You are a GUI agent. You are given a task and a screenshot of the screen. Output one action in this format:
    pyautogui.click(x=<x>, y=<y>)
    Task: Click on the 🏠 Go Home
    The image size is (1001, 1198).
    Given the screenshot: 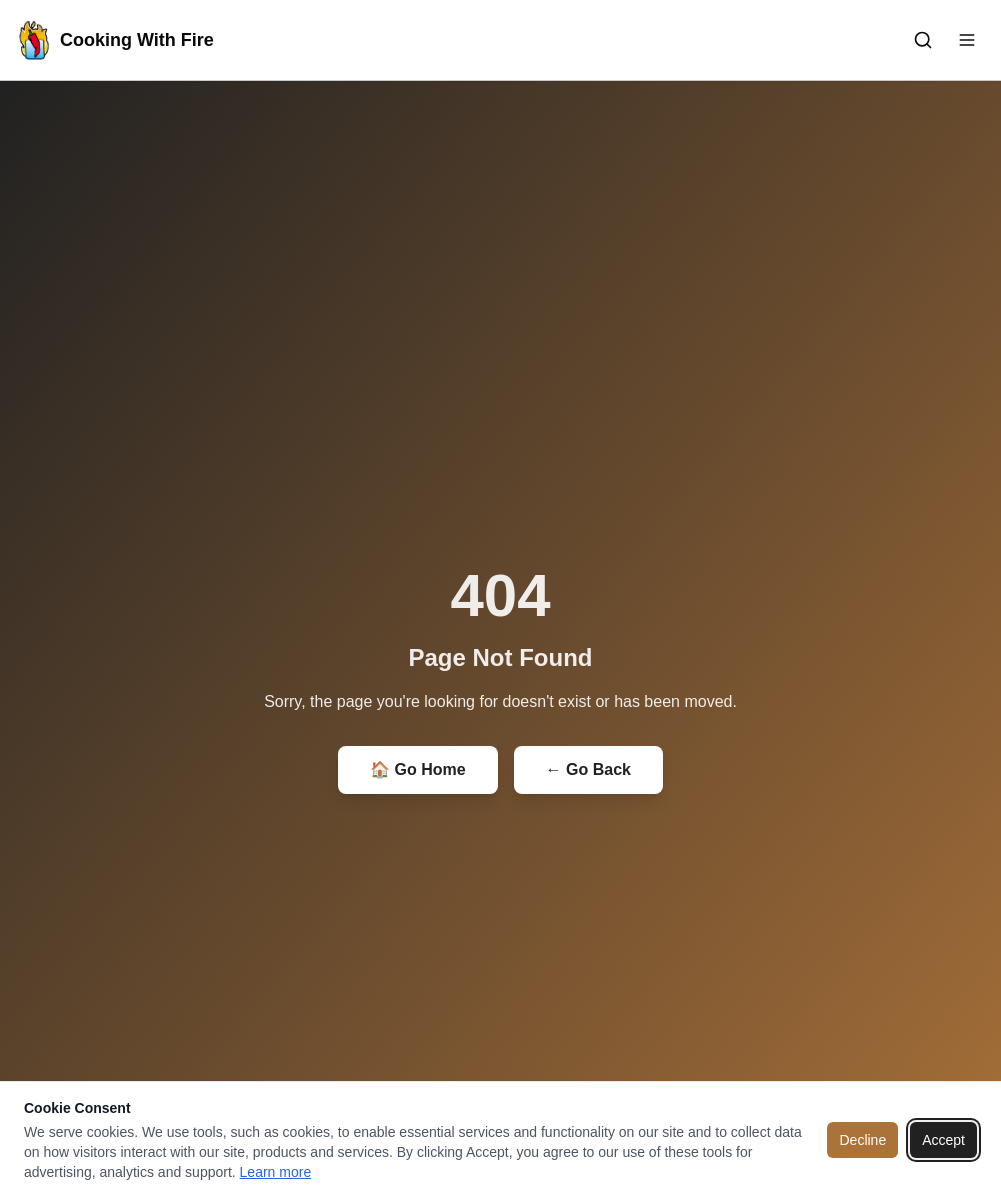 What is the action you would take?
    pyautogui.click(x=418, y=769)
    